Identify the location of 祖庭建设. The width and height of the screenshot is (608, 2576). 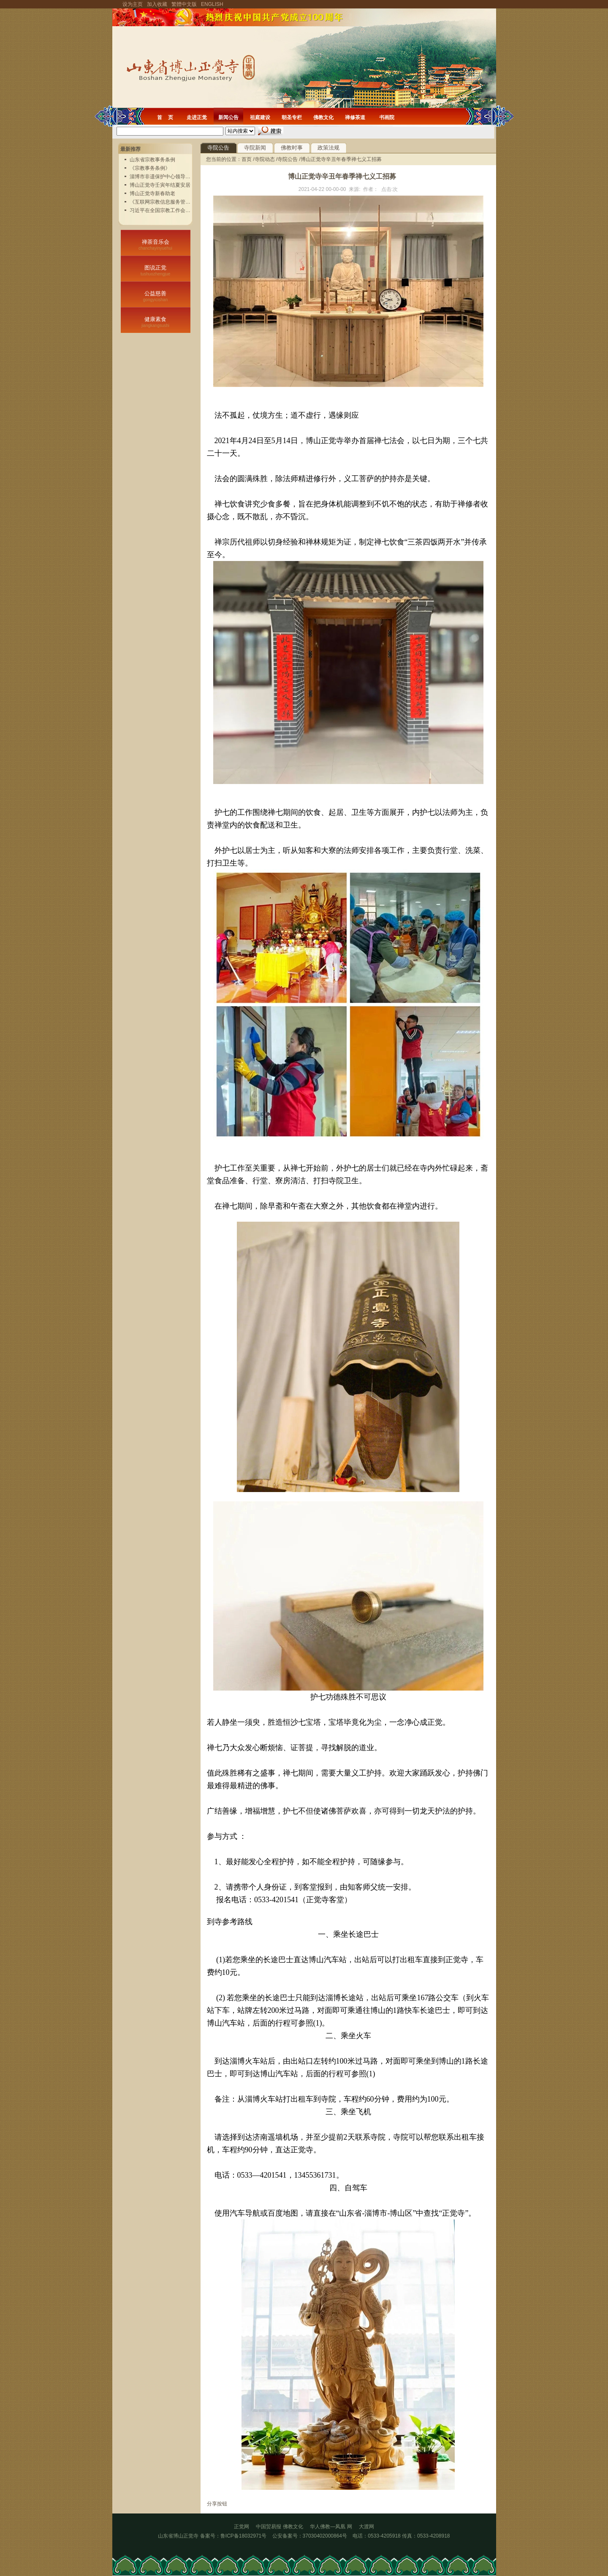
(260, 117).